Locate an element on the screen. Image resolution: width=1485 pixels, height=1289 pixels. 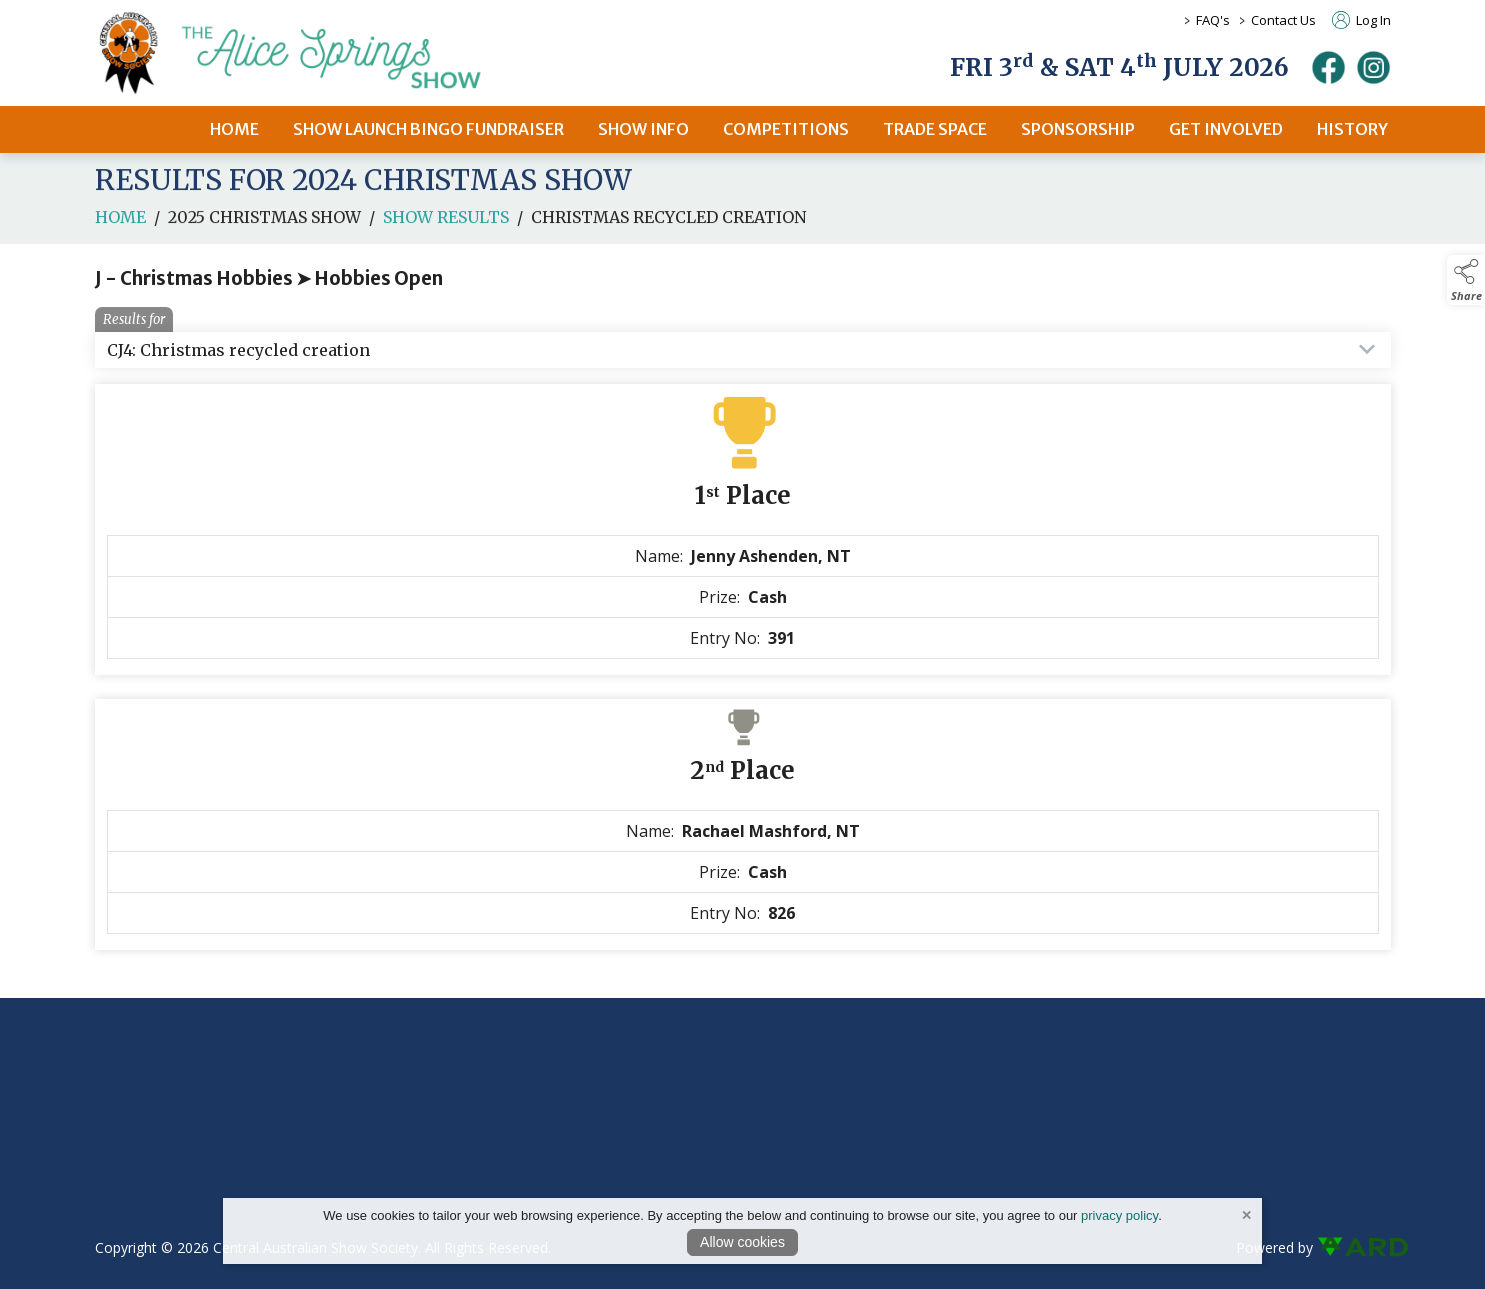
GET INVOLVED [/get-involved] is located at coordinates (1226, 129).